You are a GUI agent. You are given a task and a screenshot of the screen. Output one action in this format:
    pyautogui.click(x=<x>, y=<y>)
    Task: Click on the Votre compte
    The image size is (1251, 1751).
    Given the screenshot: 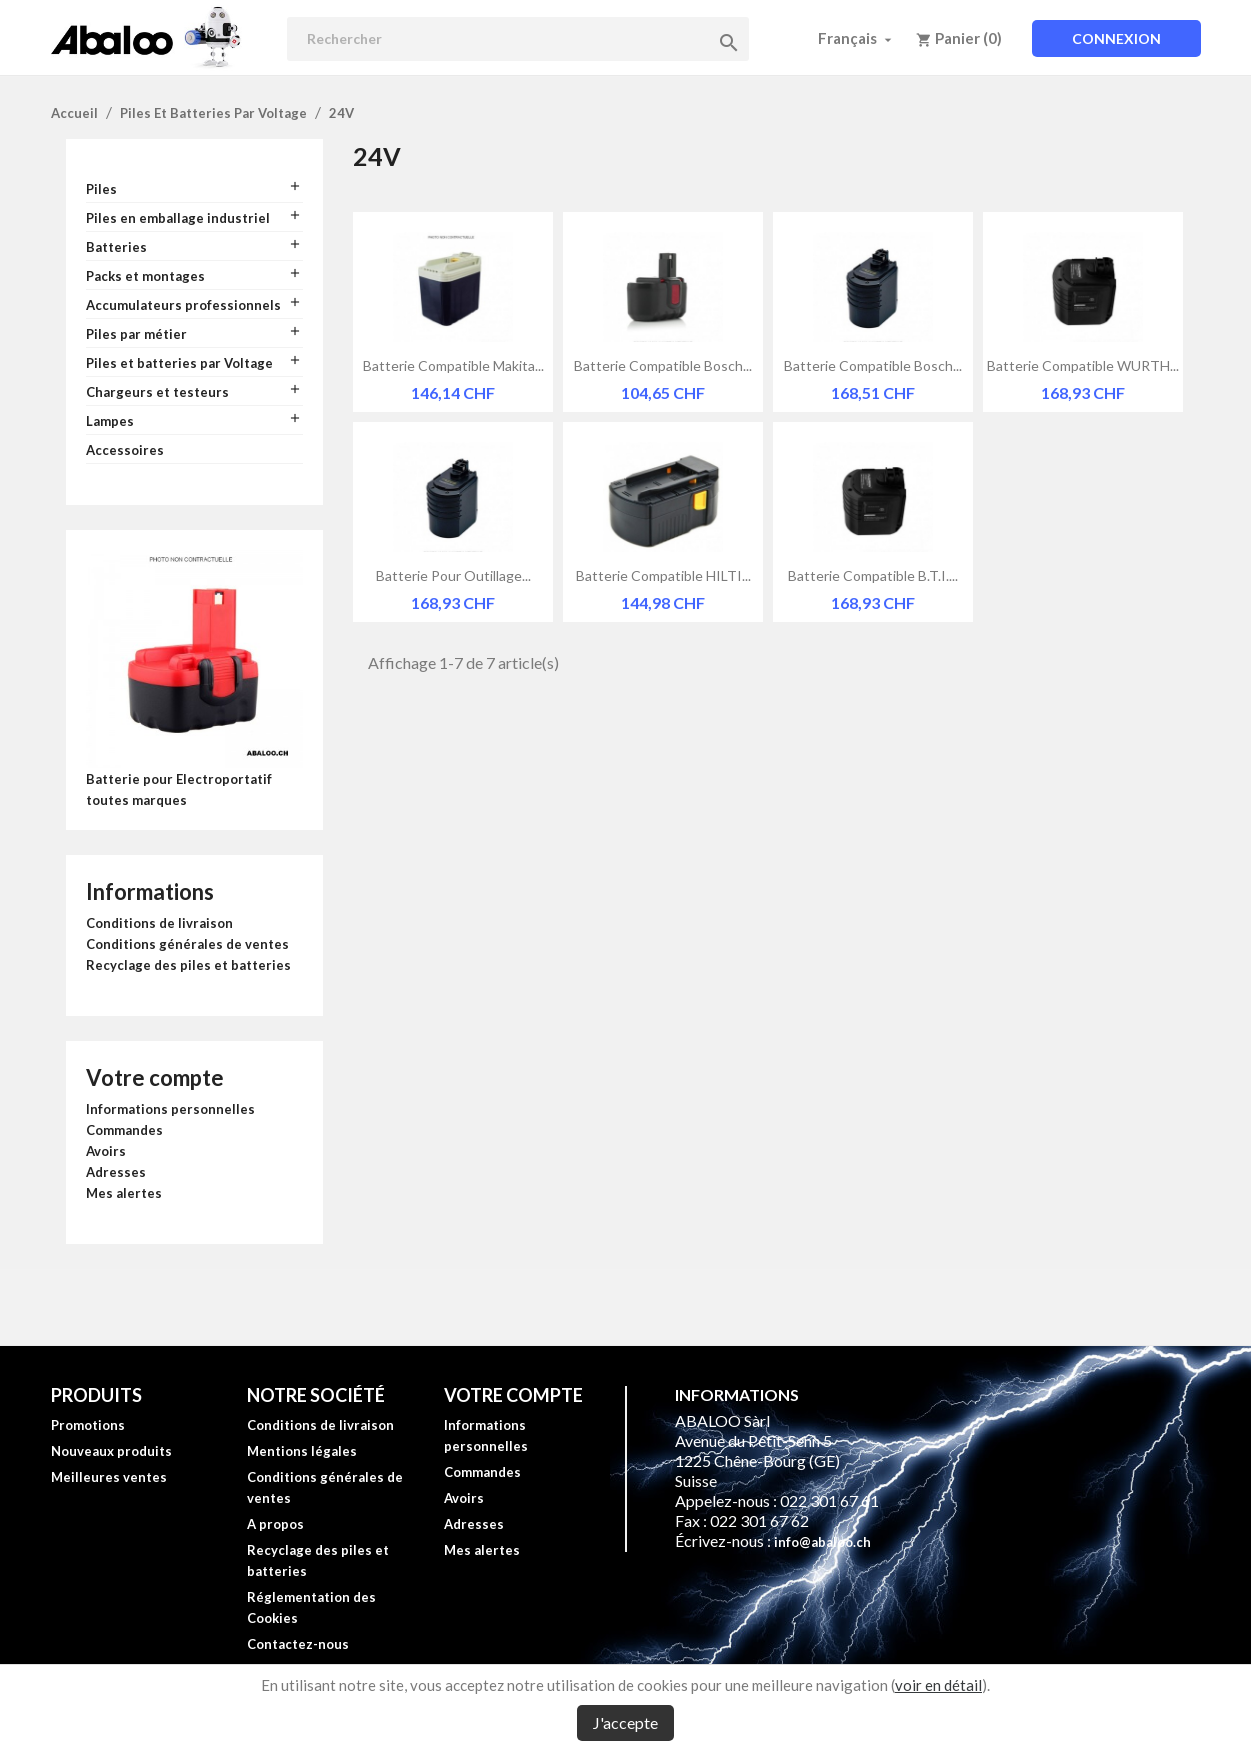 What is the action you would take?
    pyautogui.click(x=155, y=1077)
    